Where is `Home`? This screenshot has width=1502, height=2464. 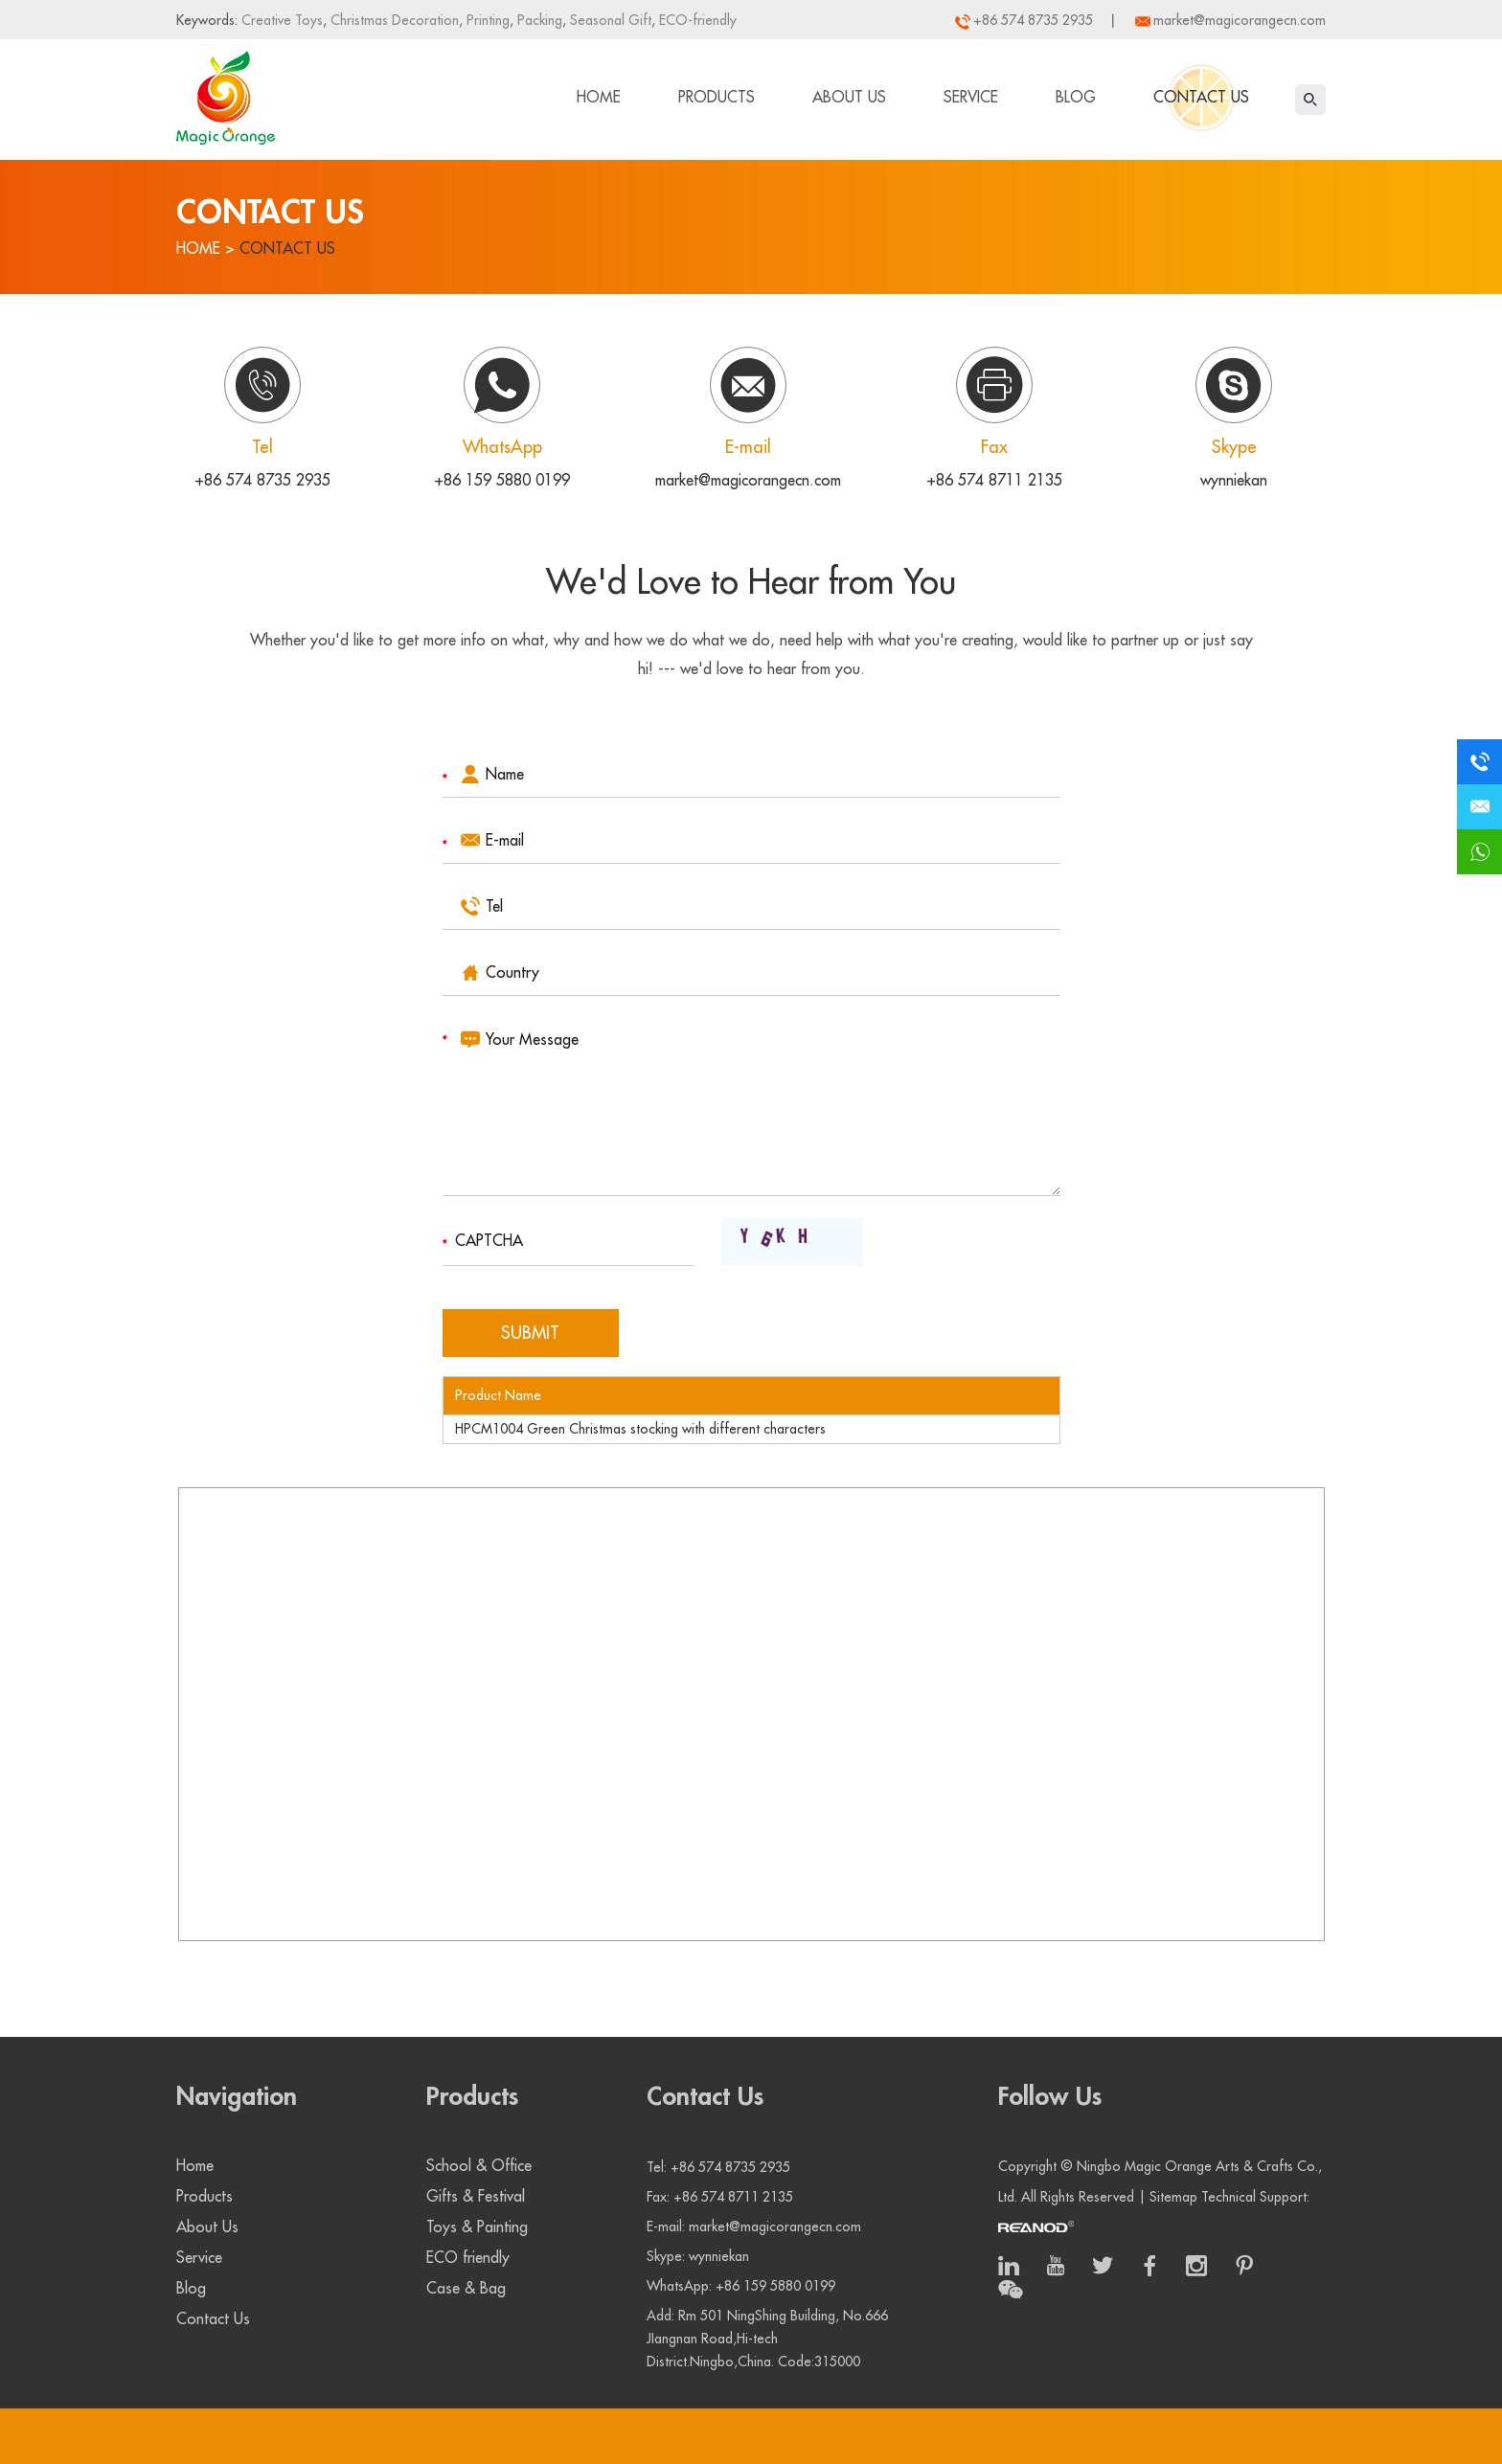 Home is located at coordinates (599, 97).